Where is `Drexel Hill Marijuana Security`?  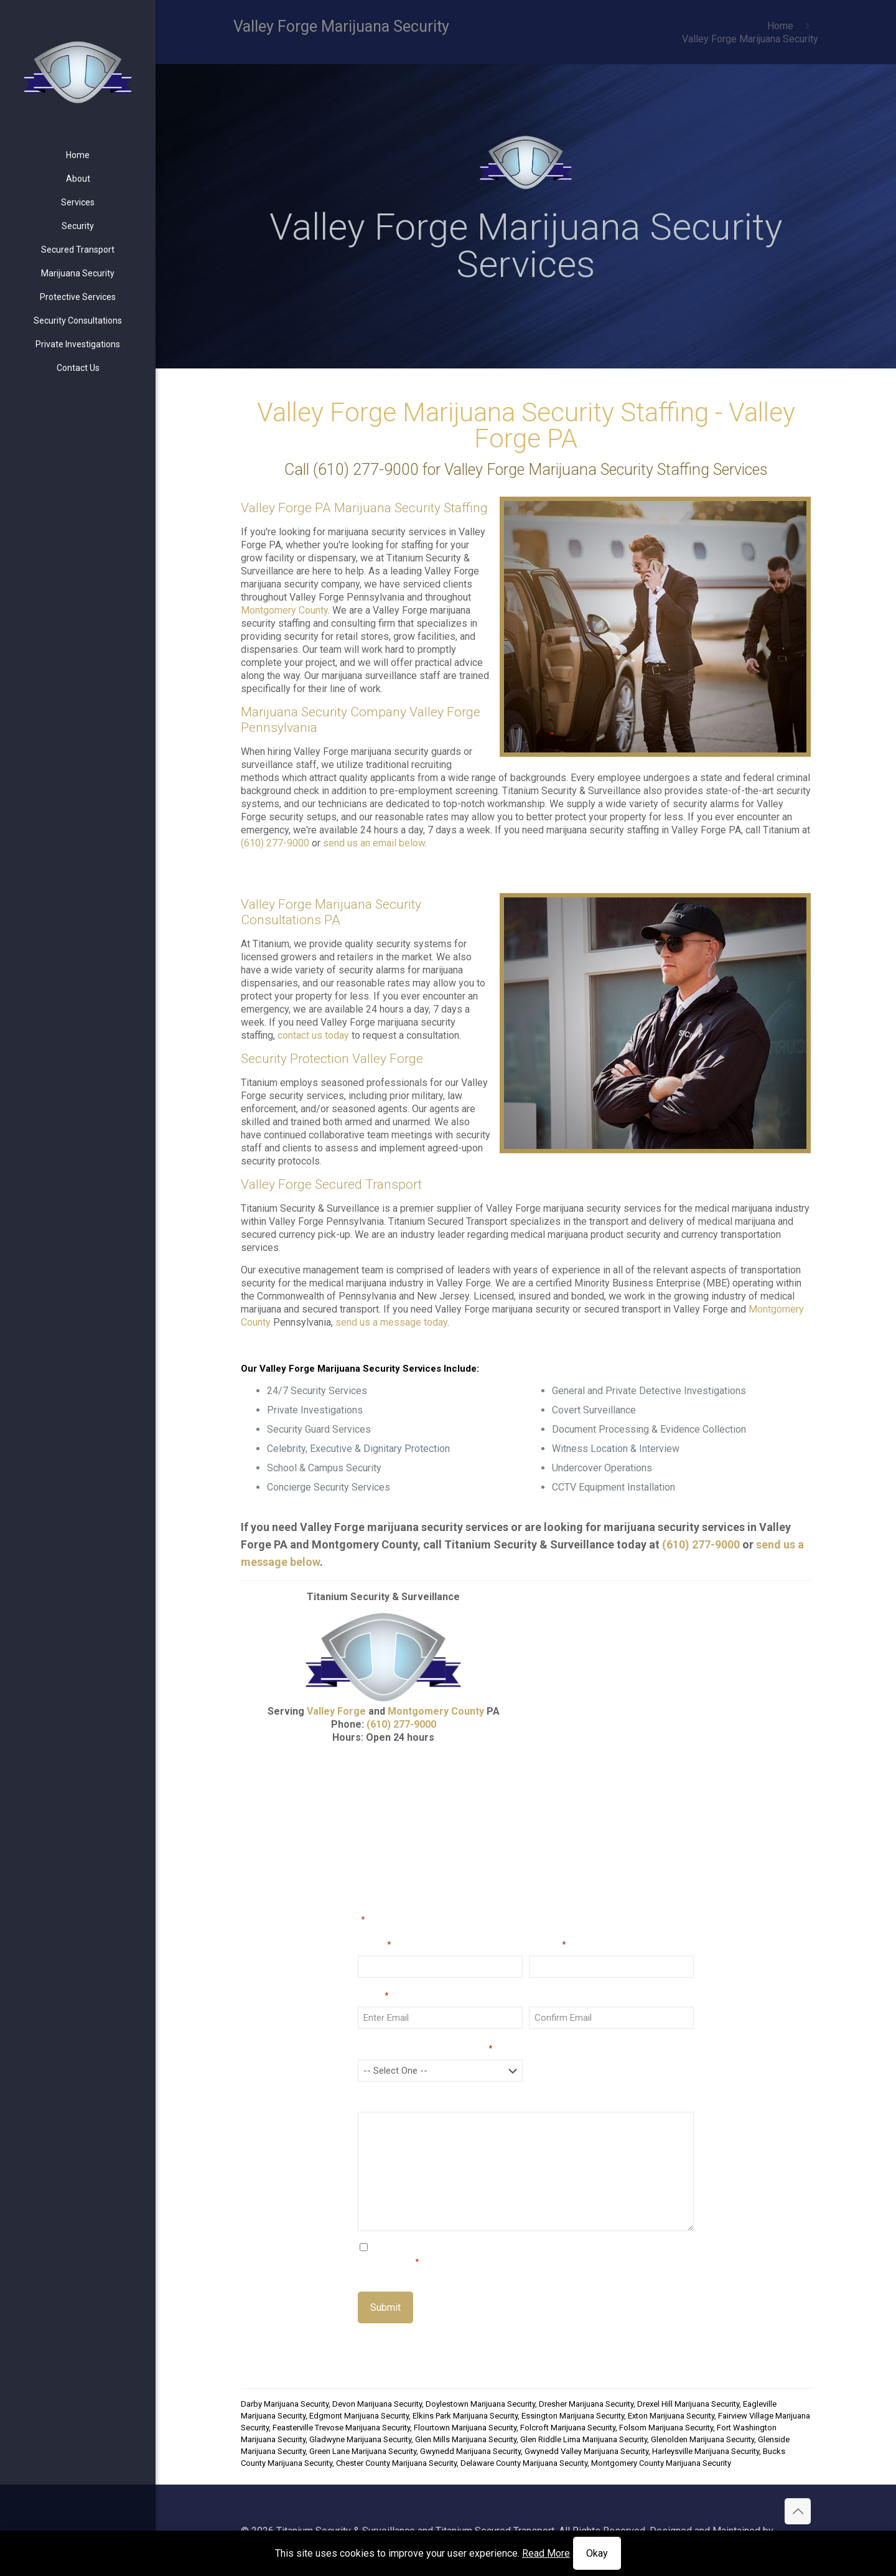 Drexel Hill Marijuana Security is located at coordinates (688, 2404).